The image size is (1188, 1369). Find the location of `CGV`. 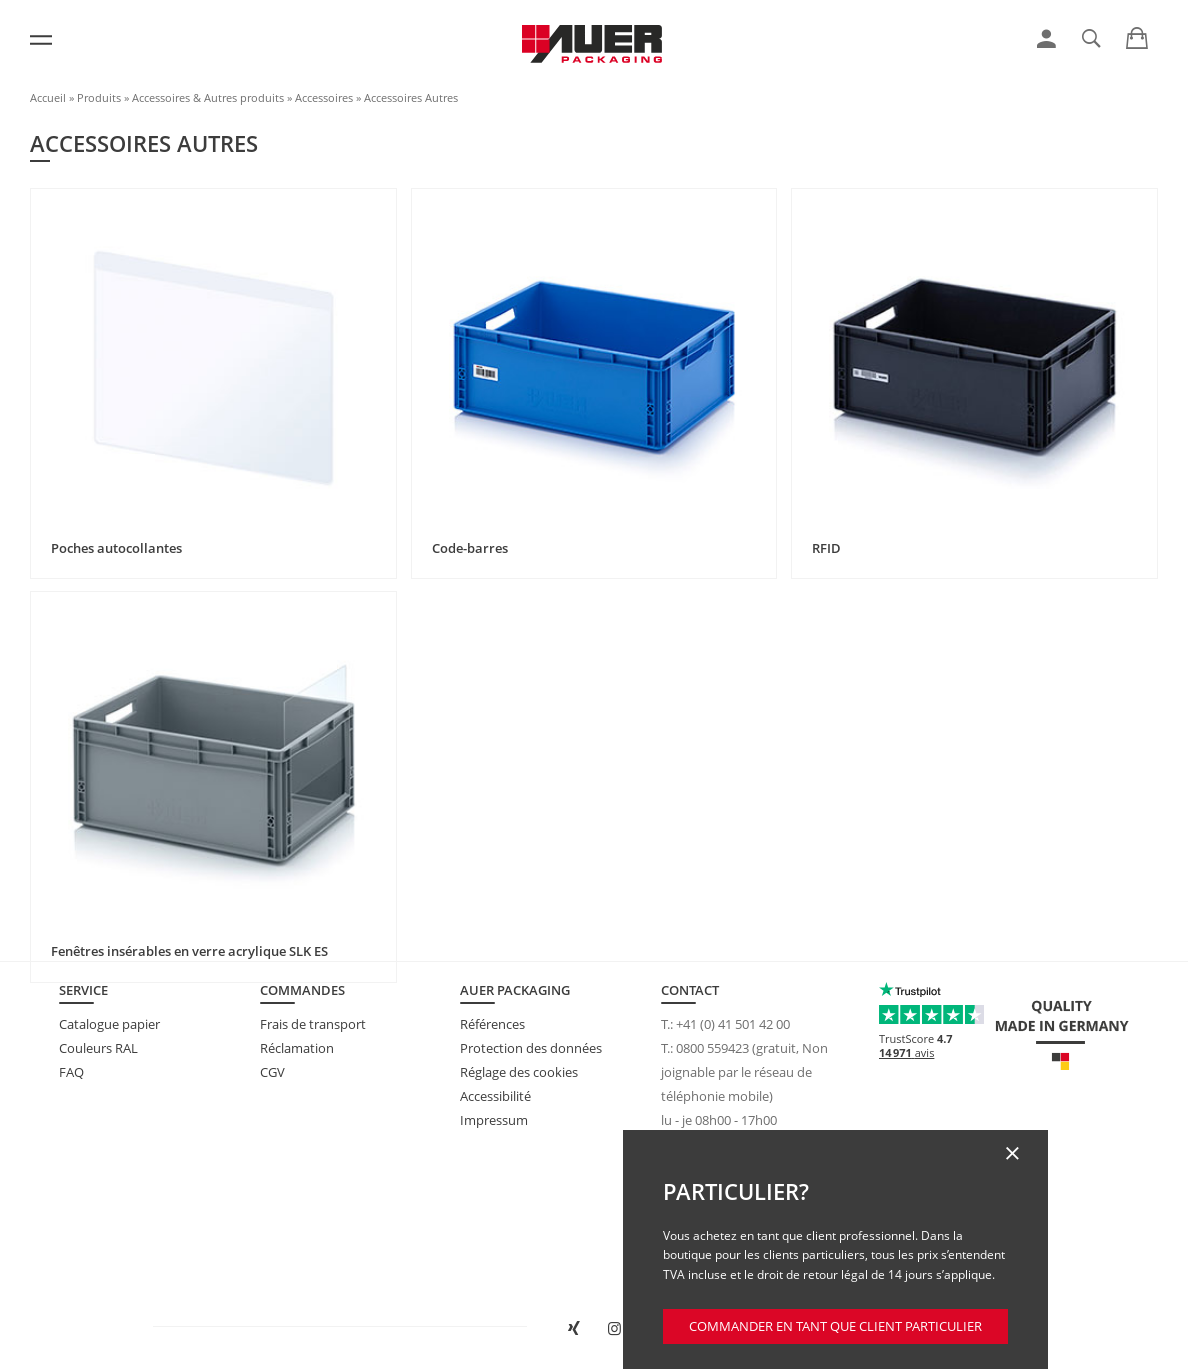

CGV is located at coordinates (272, 1072).